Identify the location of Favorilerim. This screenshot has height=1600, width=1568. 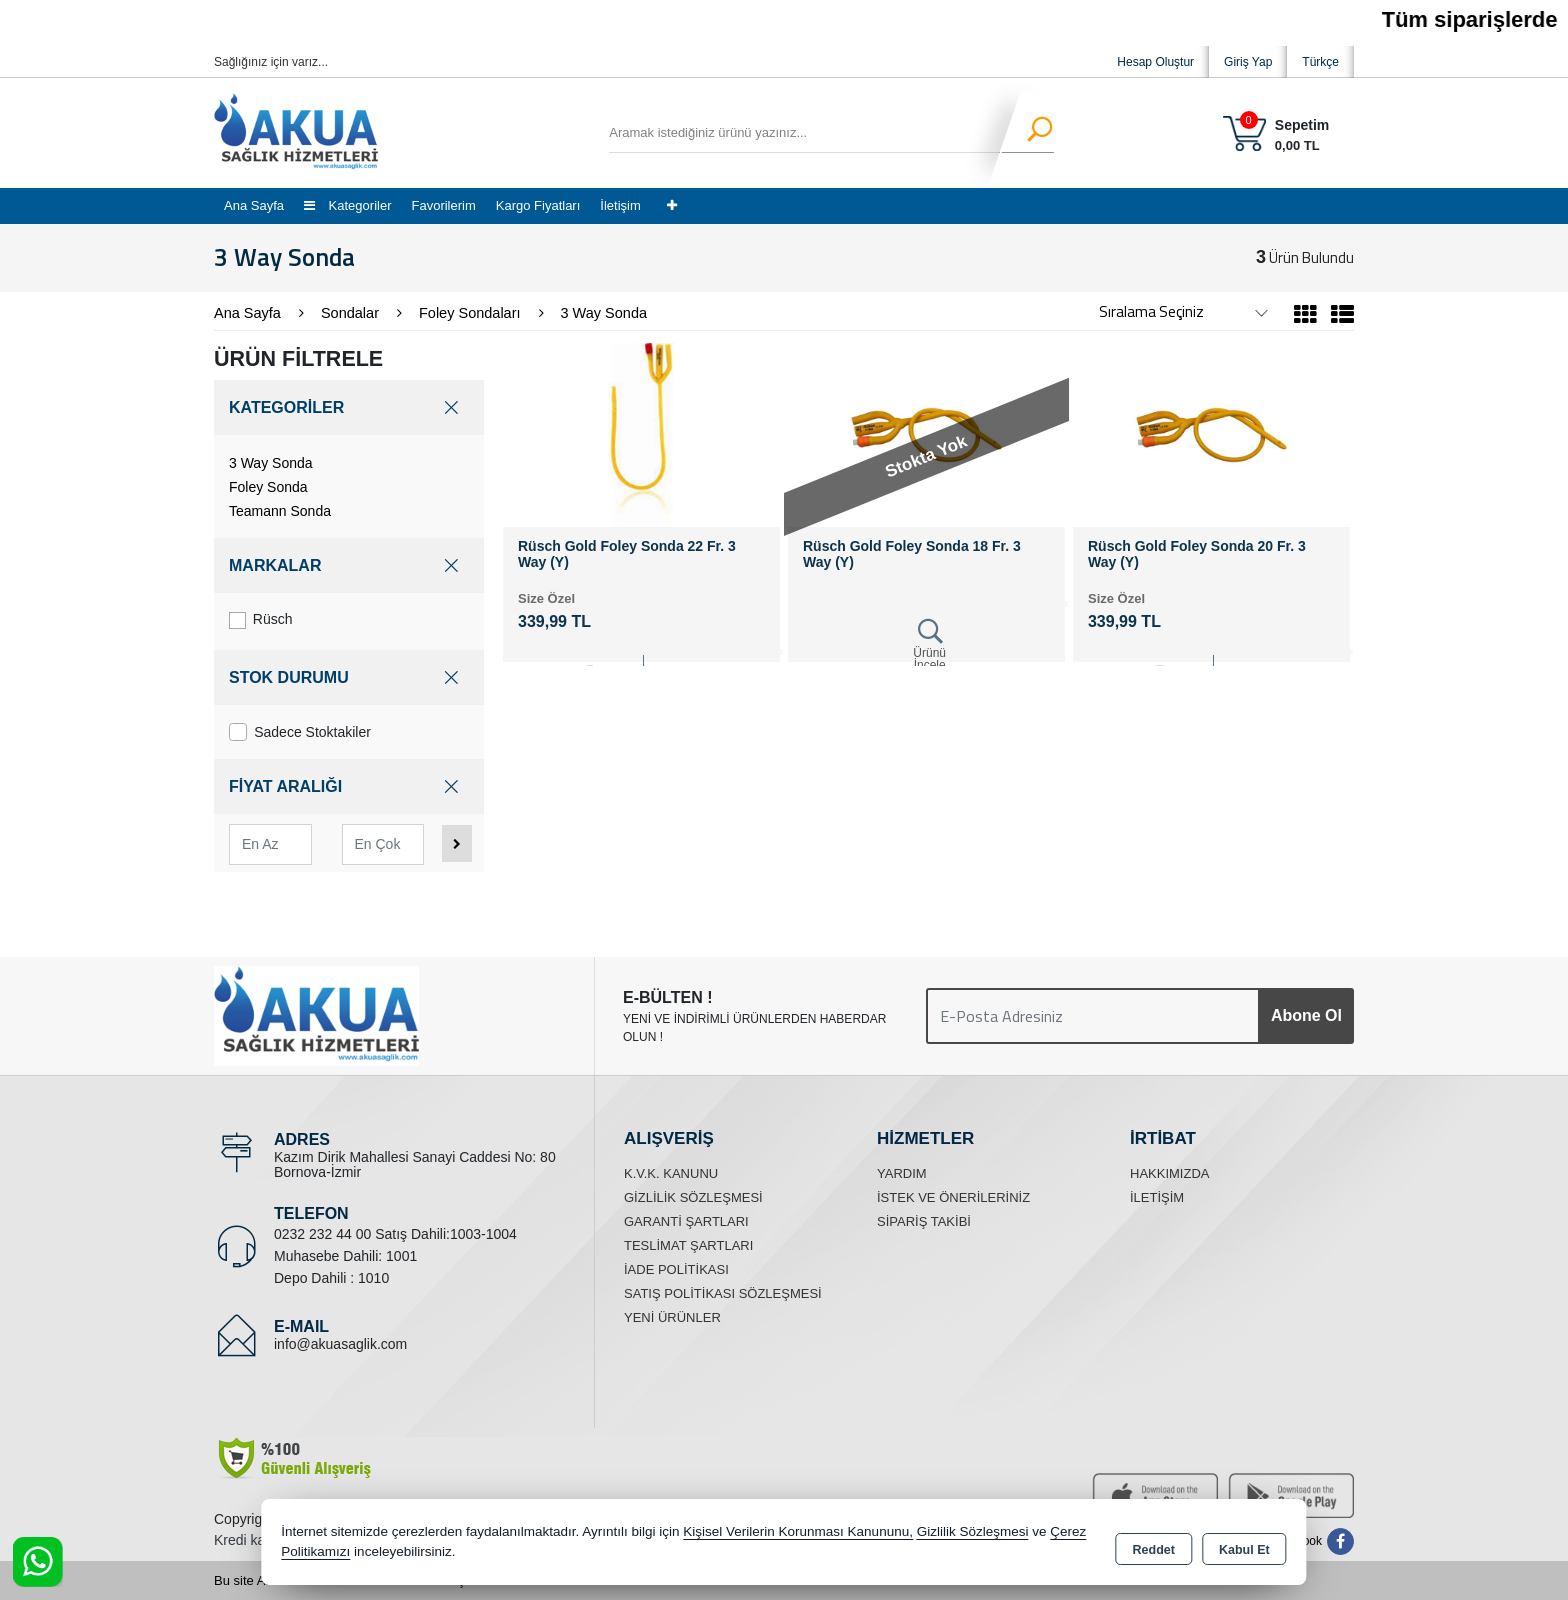
(443, 205).